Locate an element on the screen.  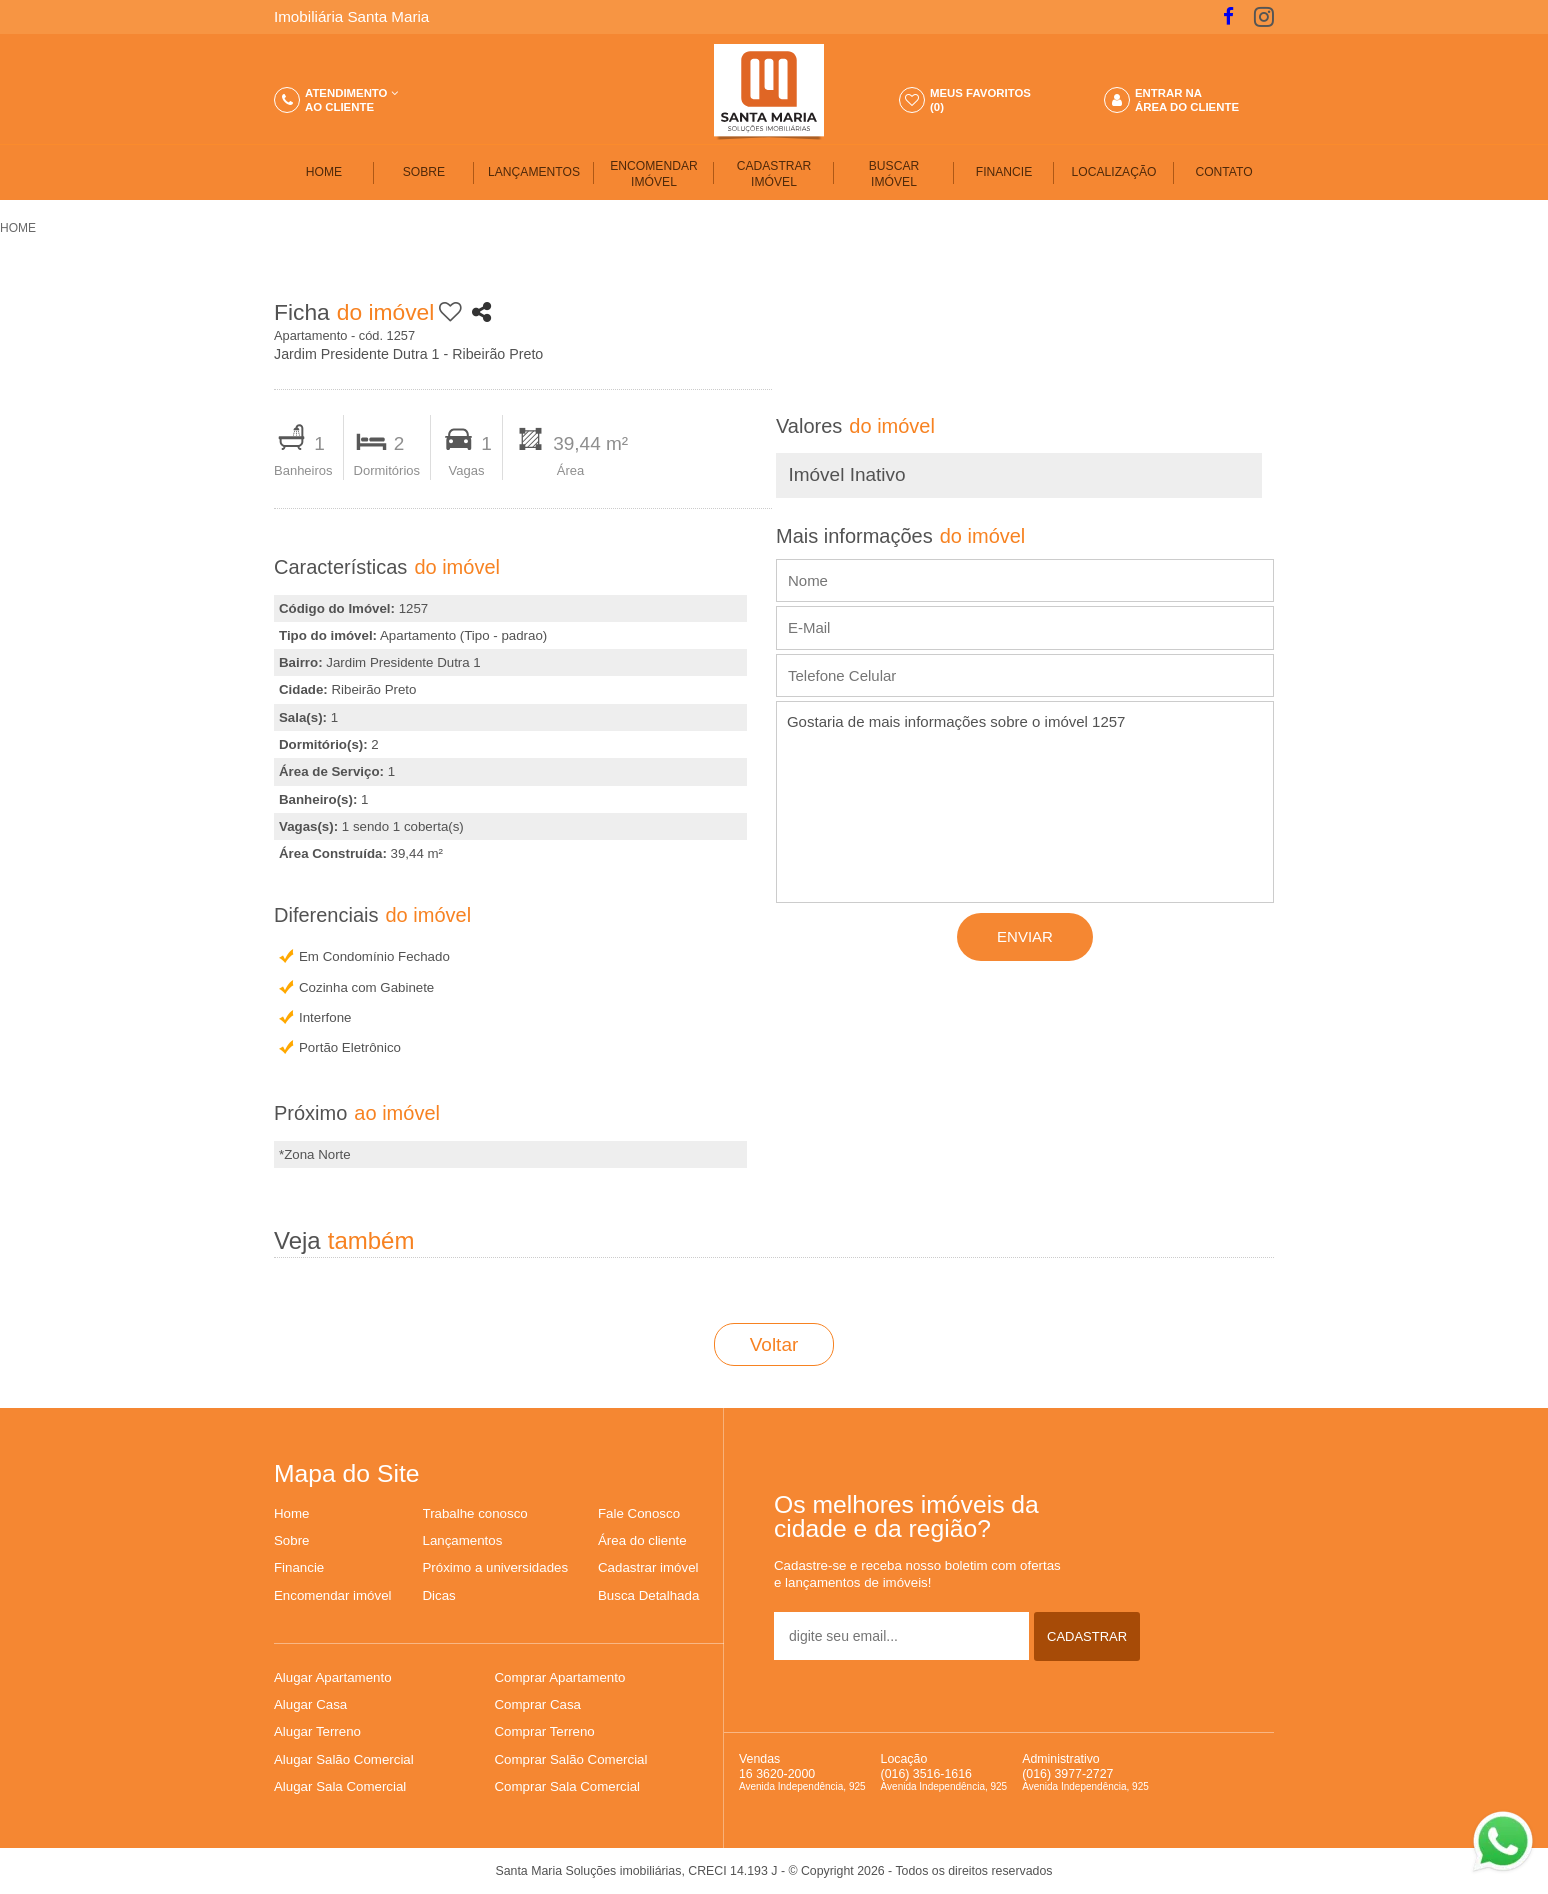
Encomendar imóvel is located at coordinates (333, 1595).